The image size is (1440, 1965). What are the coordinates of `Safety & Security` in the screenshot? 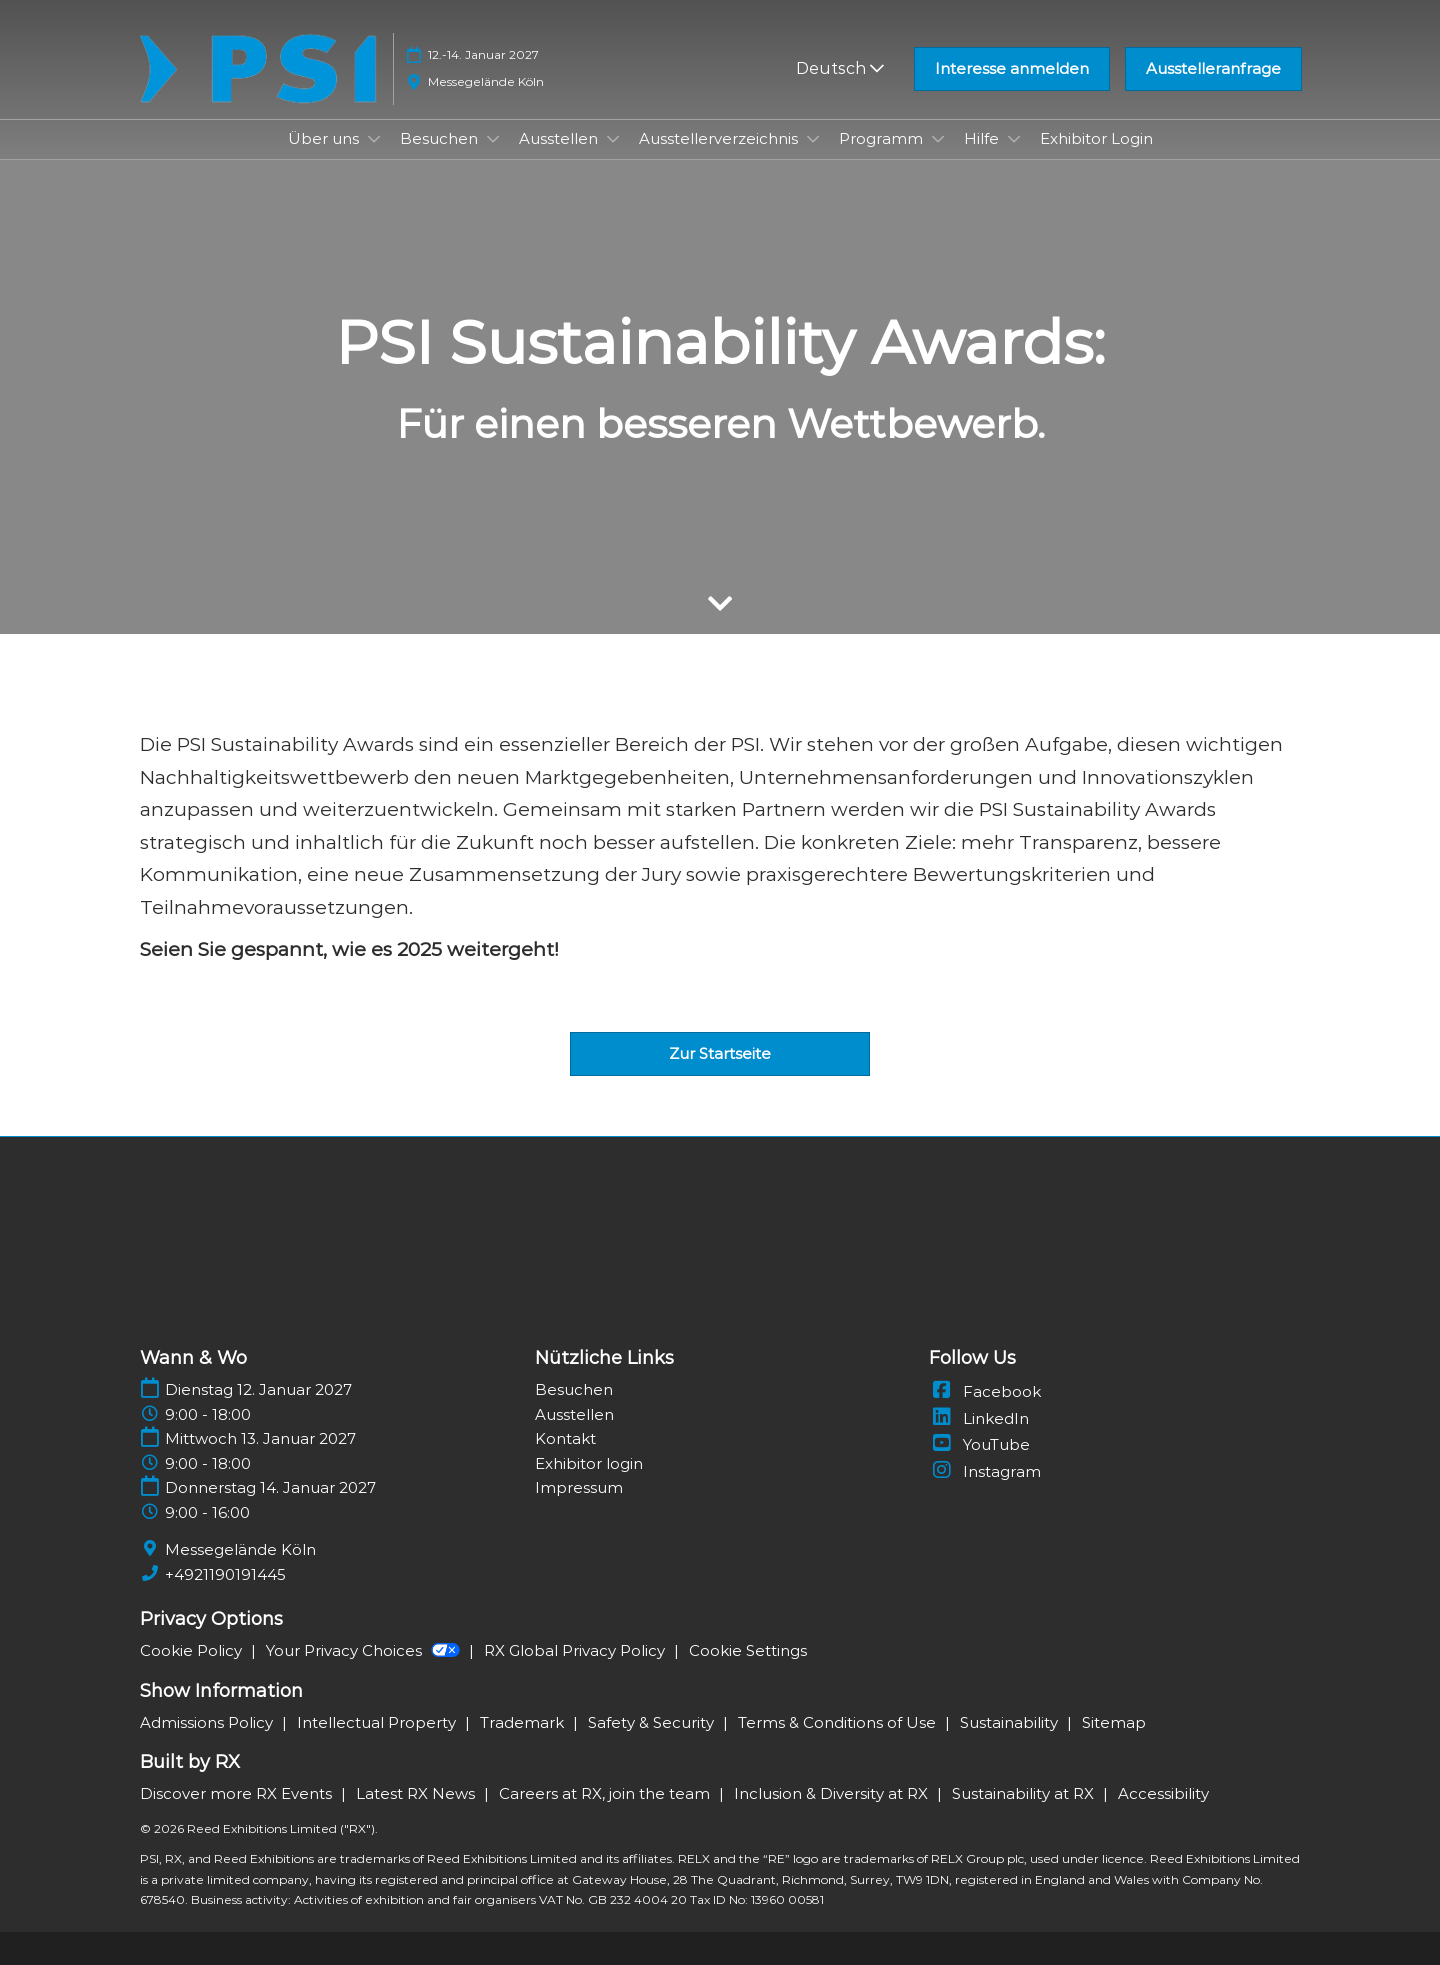 It's located at (653, 1722).